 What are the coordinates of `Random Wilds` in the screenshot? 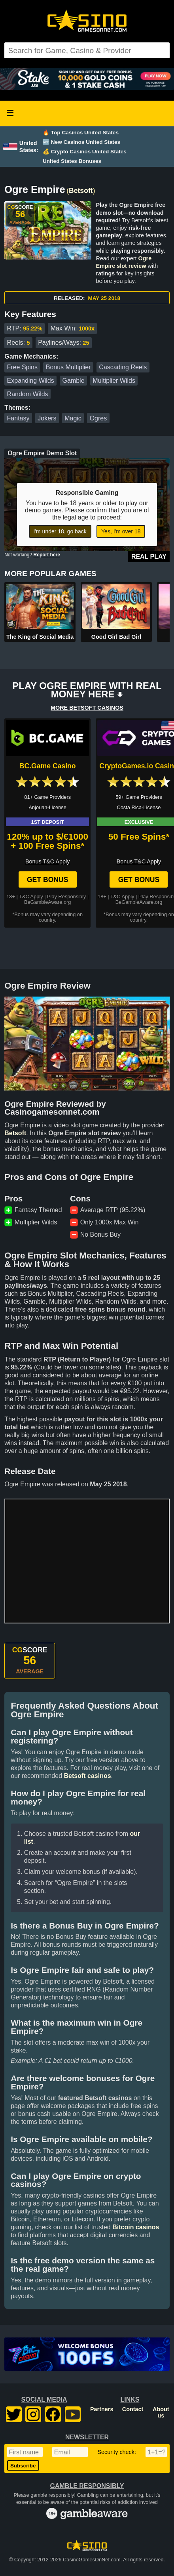 It's located at (27, 394).